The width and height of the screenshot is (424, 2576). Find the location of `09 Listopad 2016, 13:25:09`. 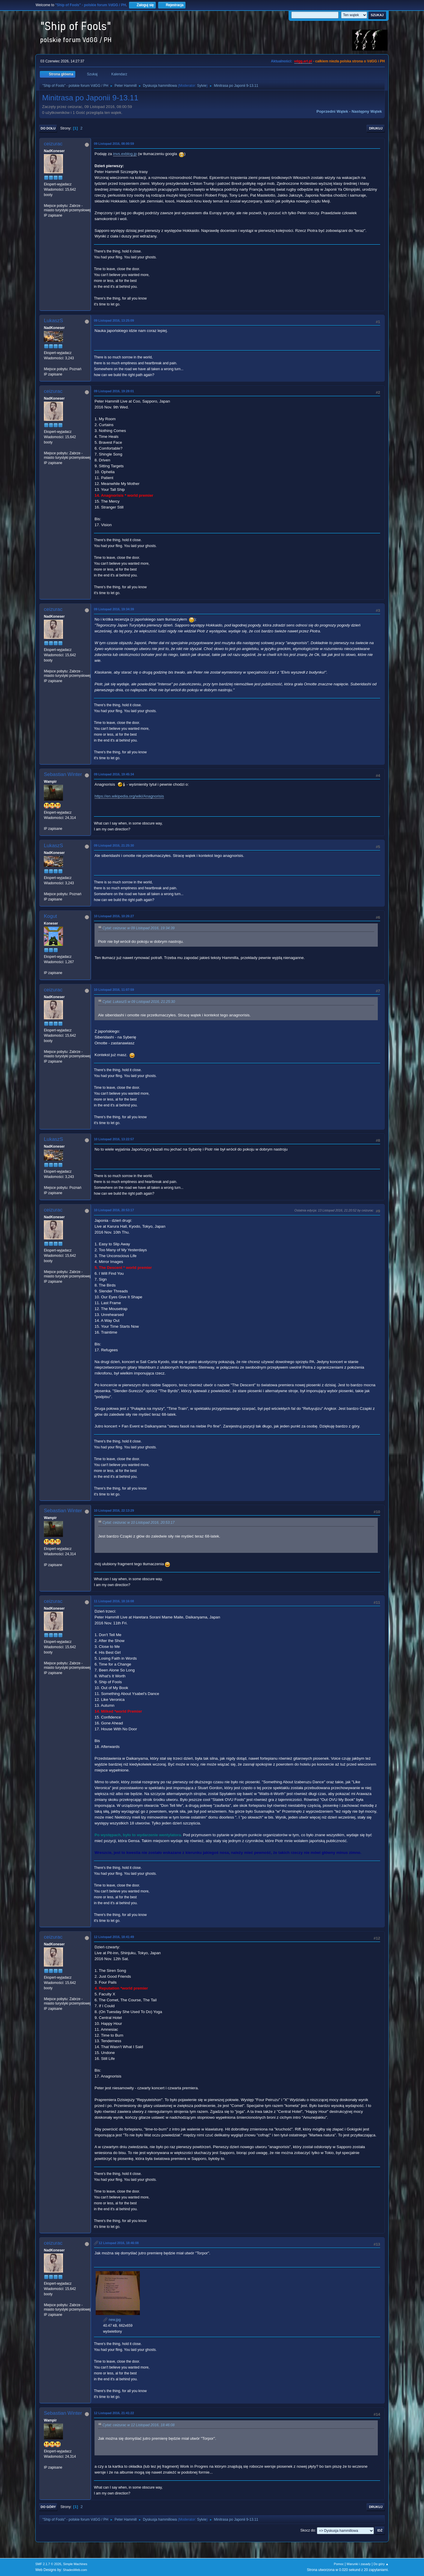

09 Listopad 2016, 13:25:09 is located at coordinates (114, 320).